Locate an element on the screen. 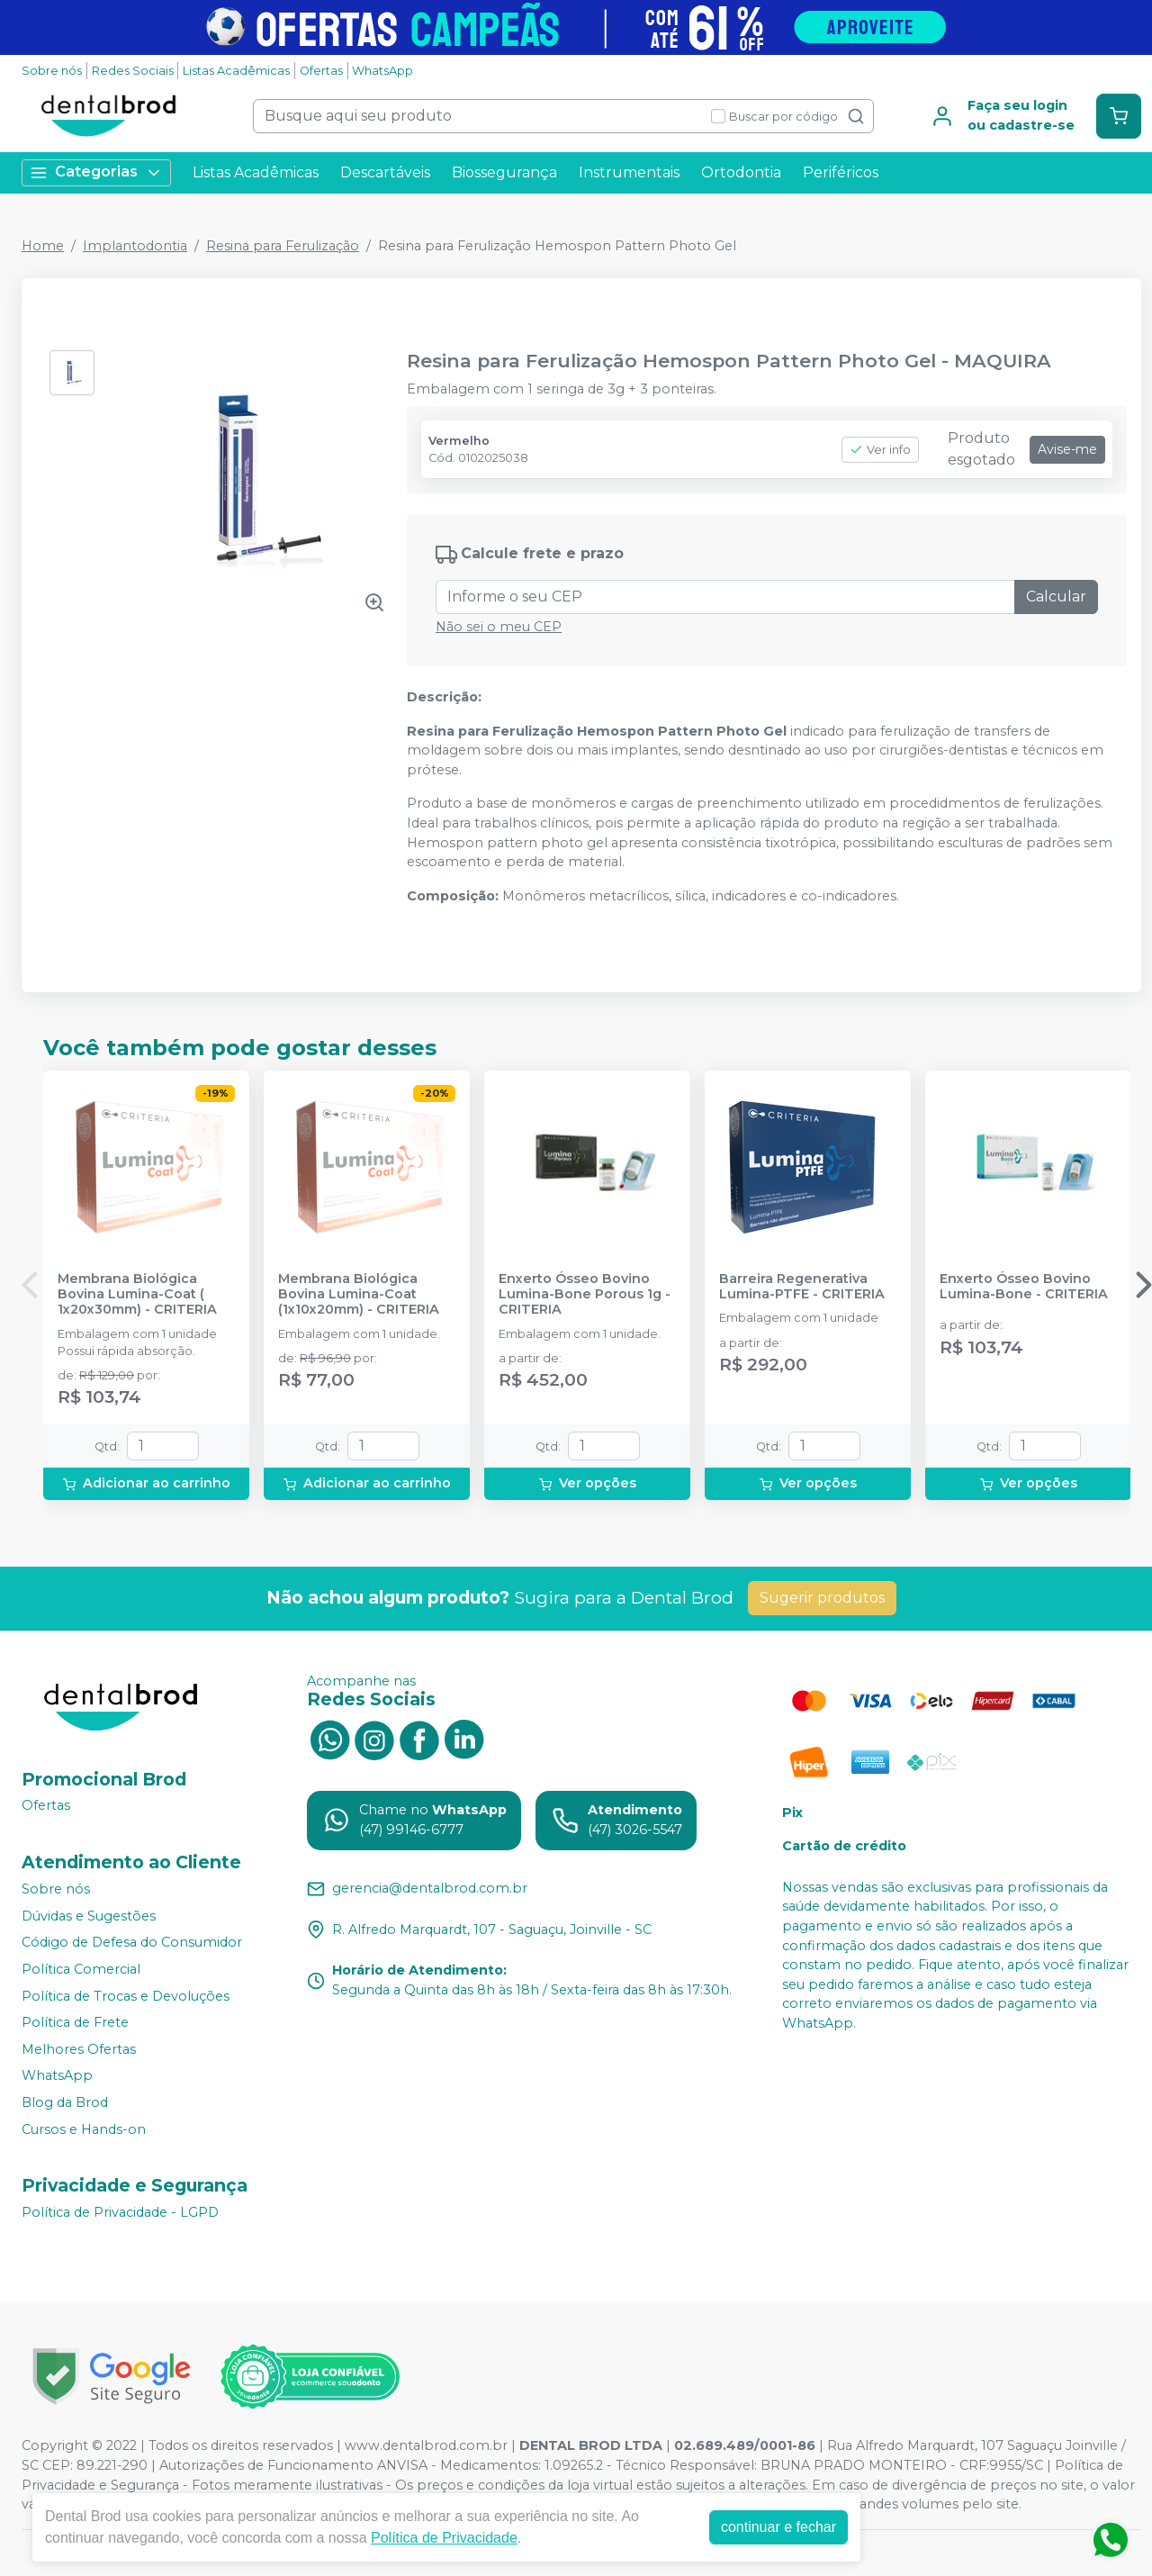  Redes Sociais is located at coordinates (133, 70).